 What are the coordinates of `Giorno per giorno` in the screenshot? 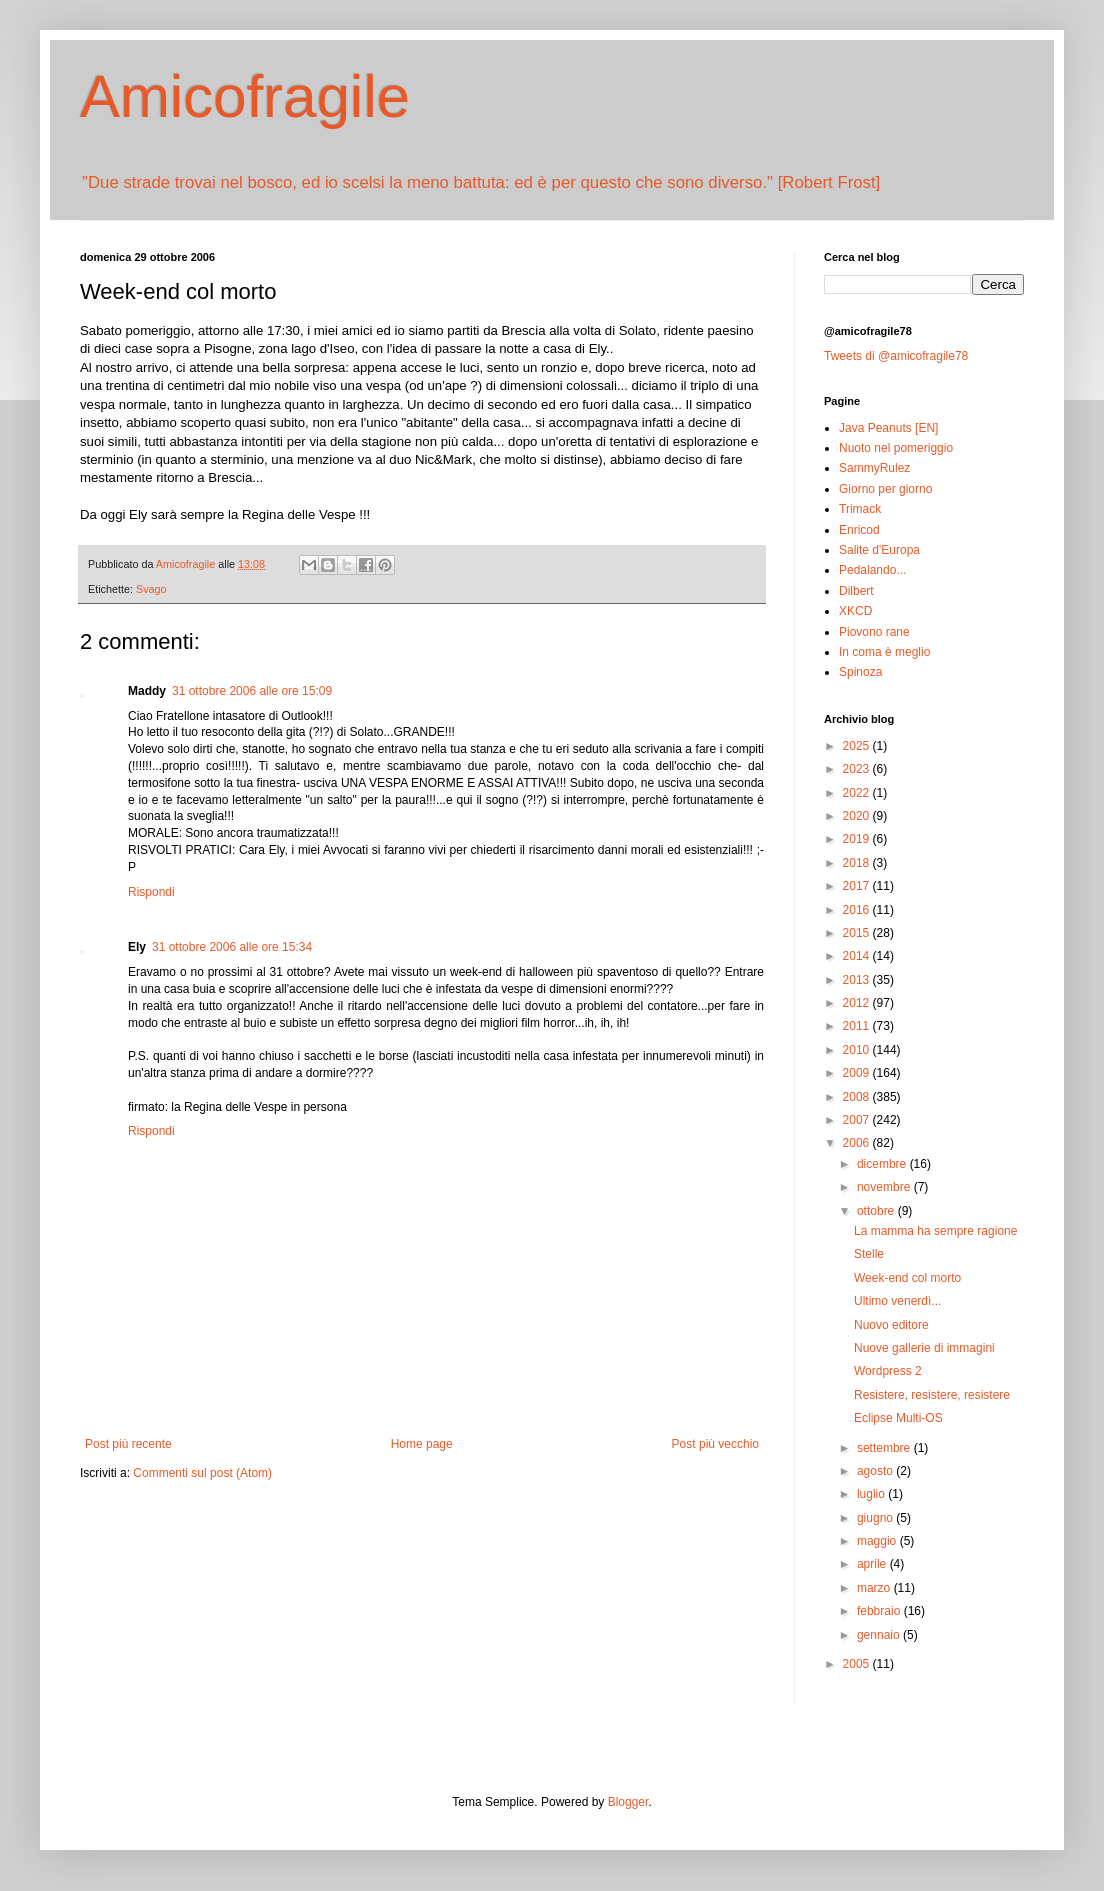 It's located at (885, 489).